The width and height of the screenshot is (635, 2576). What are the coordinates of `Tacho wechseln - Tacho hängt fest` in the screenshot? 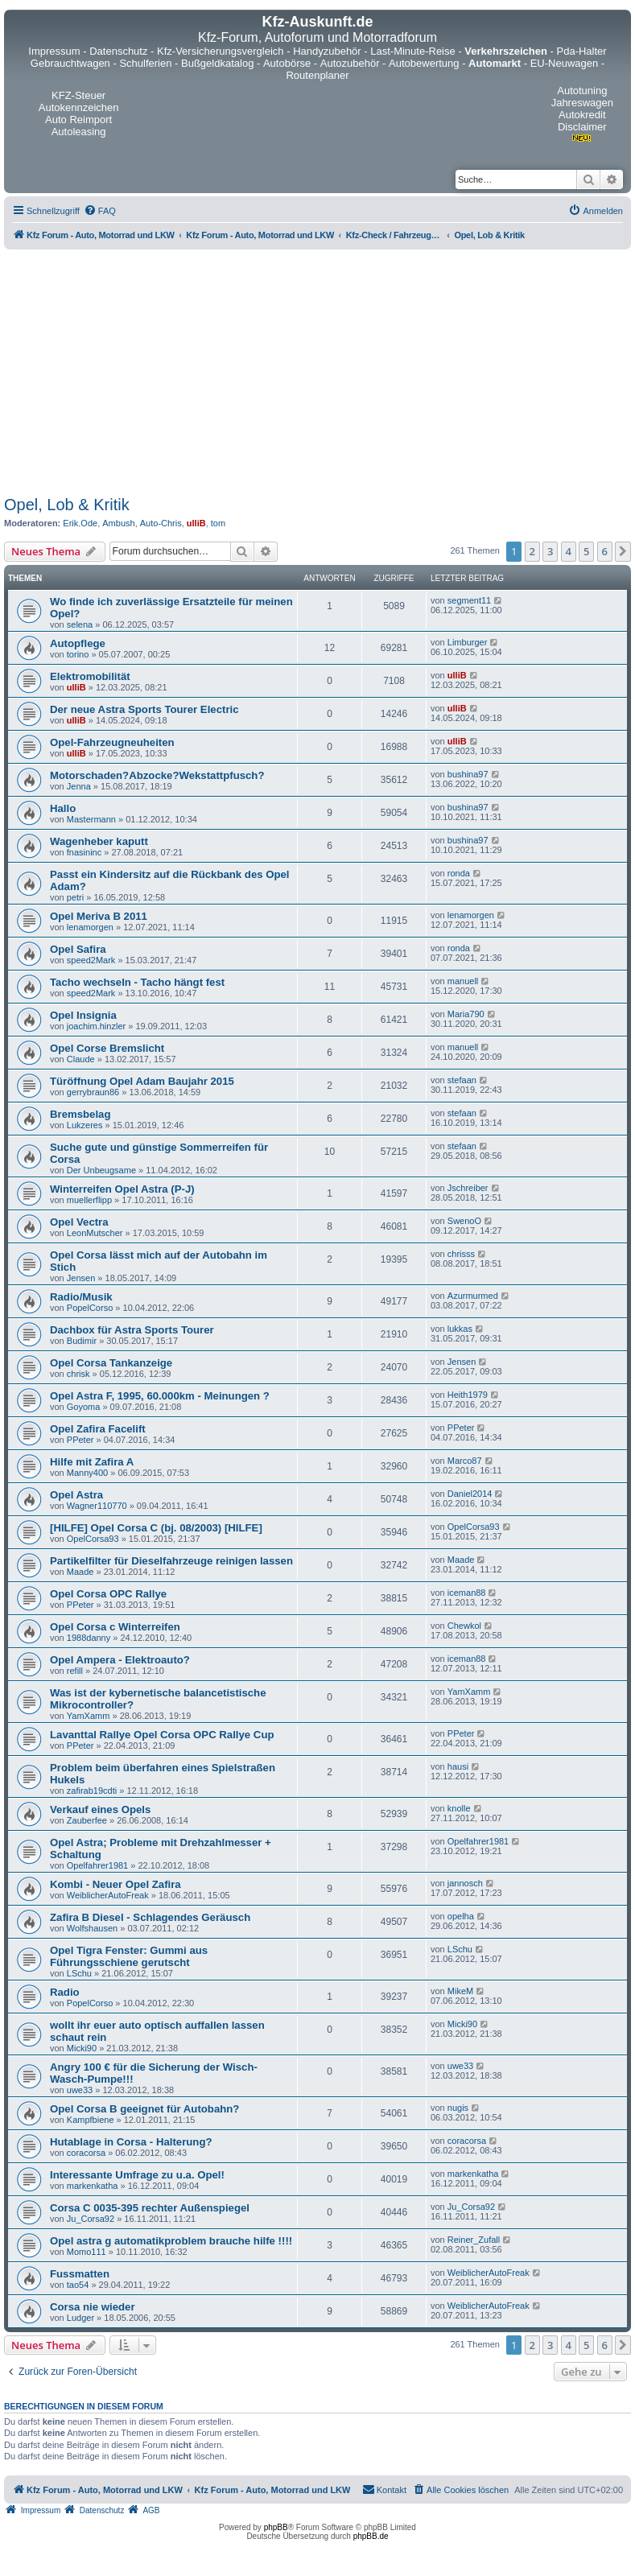 It's located at (137, 982).